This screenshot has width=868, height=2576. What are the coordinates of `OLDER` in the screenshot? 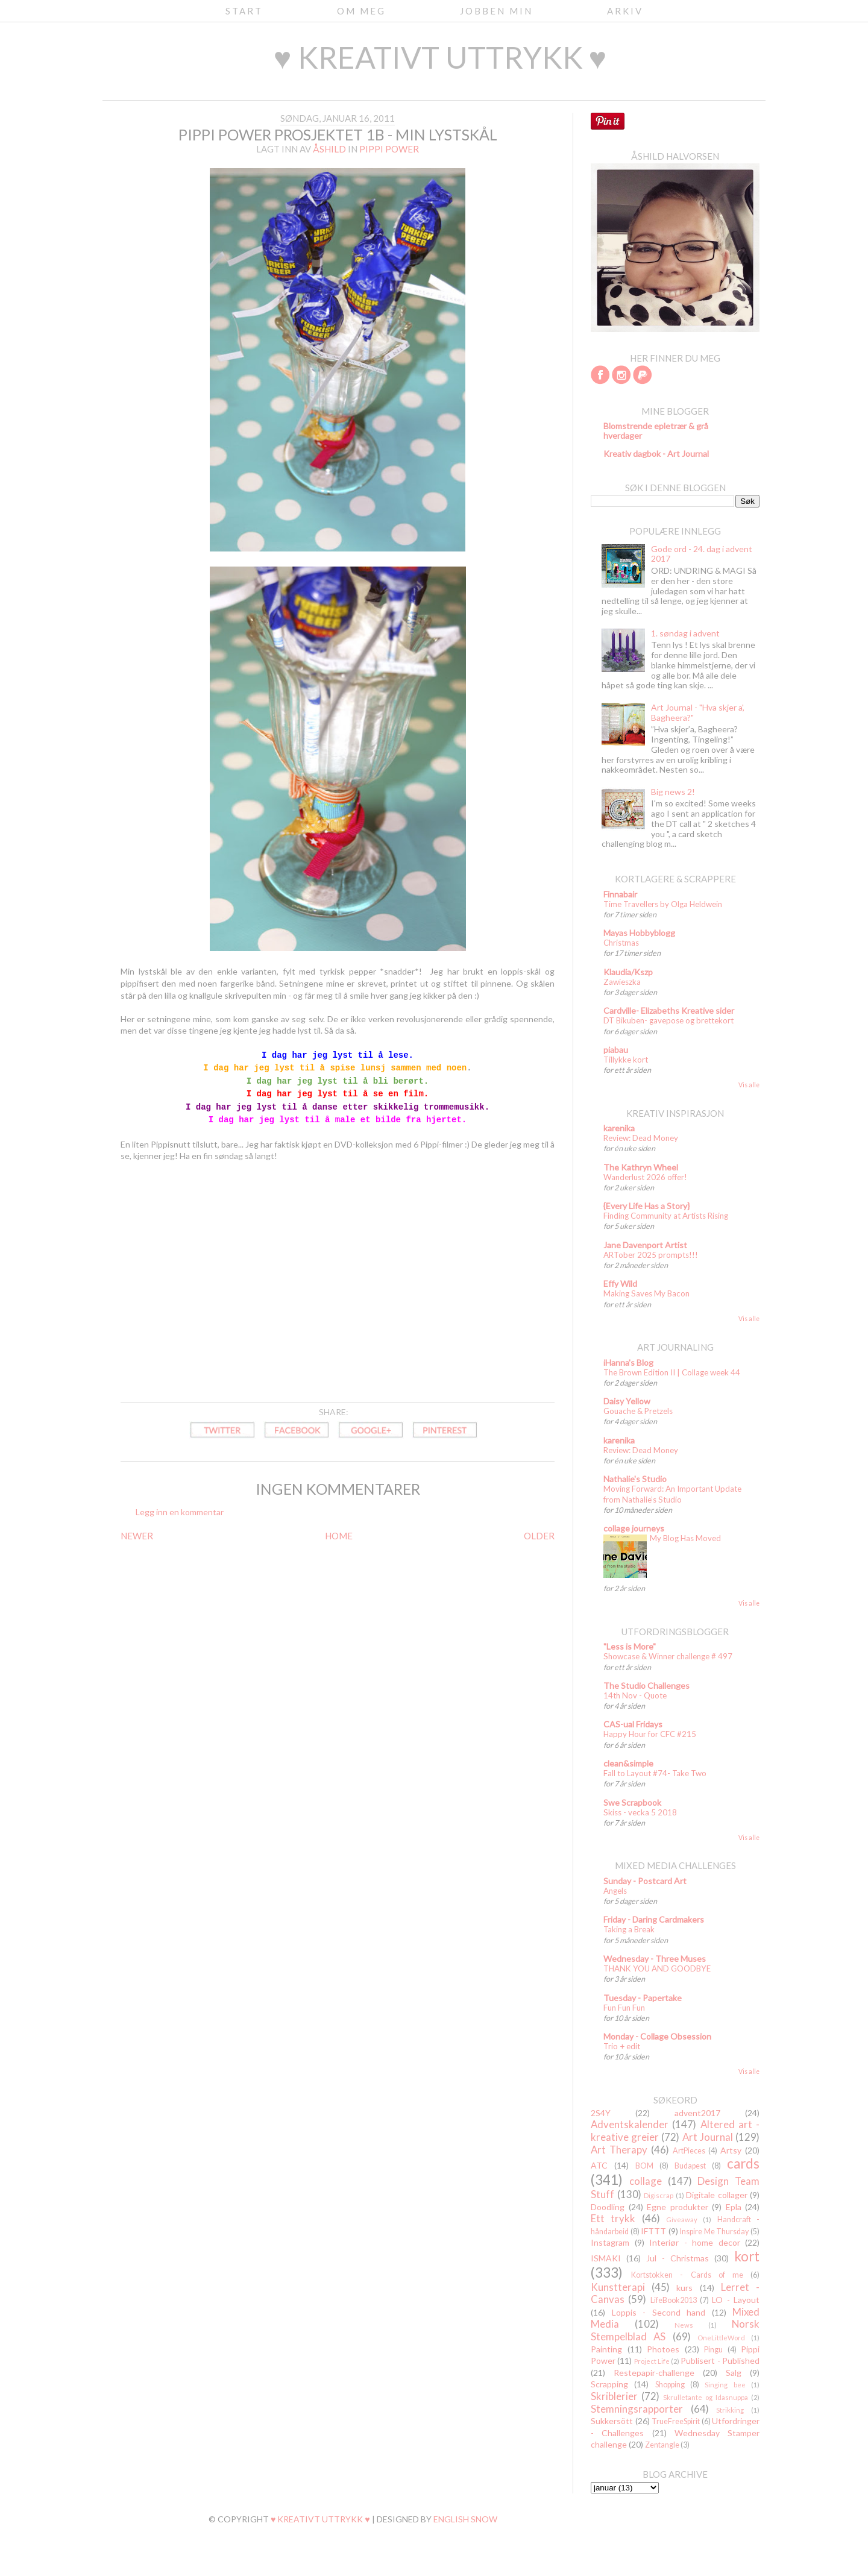 It's located at (539, 1535).